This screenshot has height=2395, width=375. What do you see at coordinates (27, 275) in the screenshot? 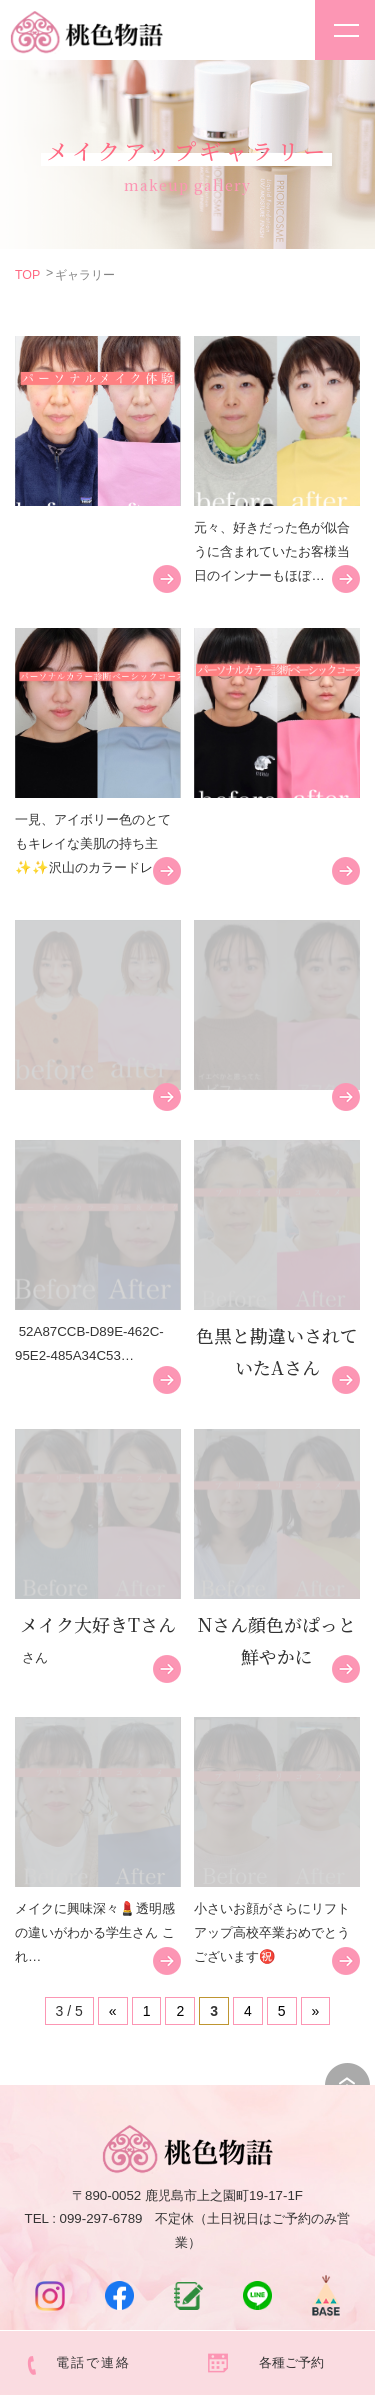
I see `TOP` at bounding box center [27, 275].